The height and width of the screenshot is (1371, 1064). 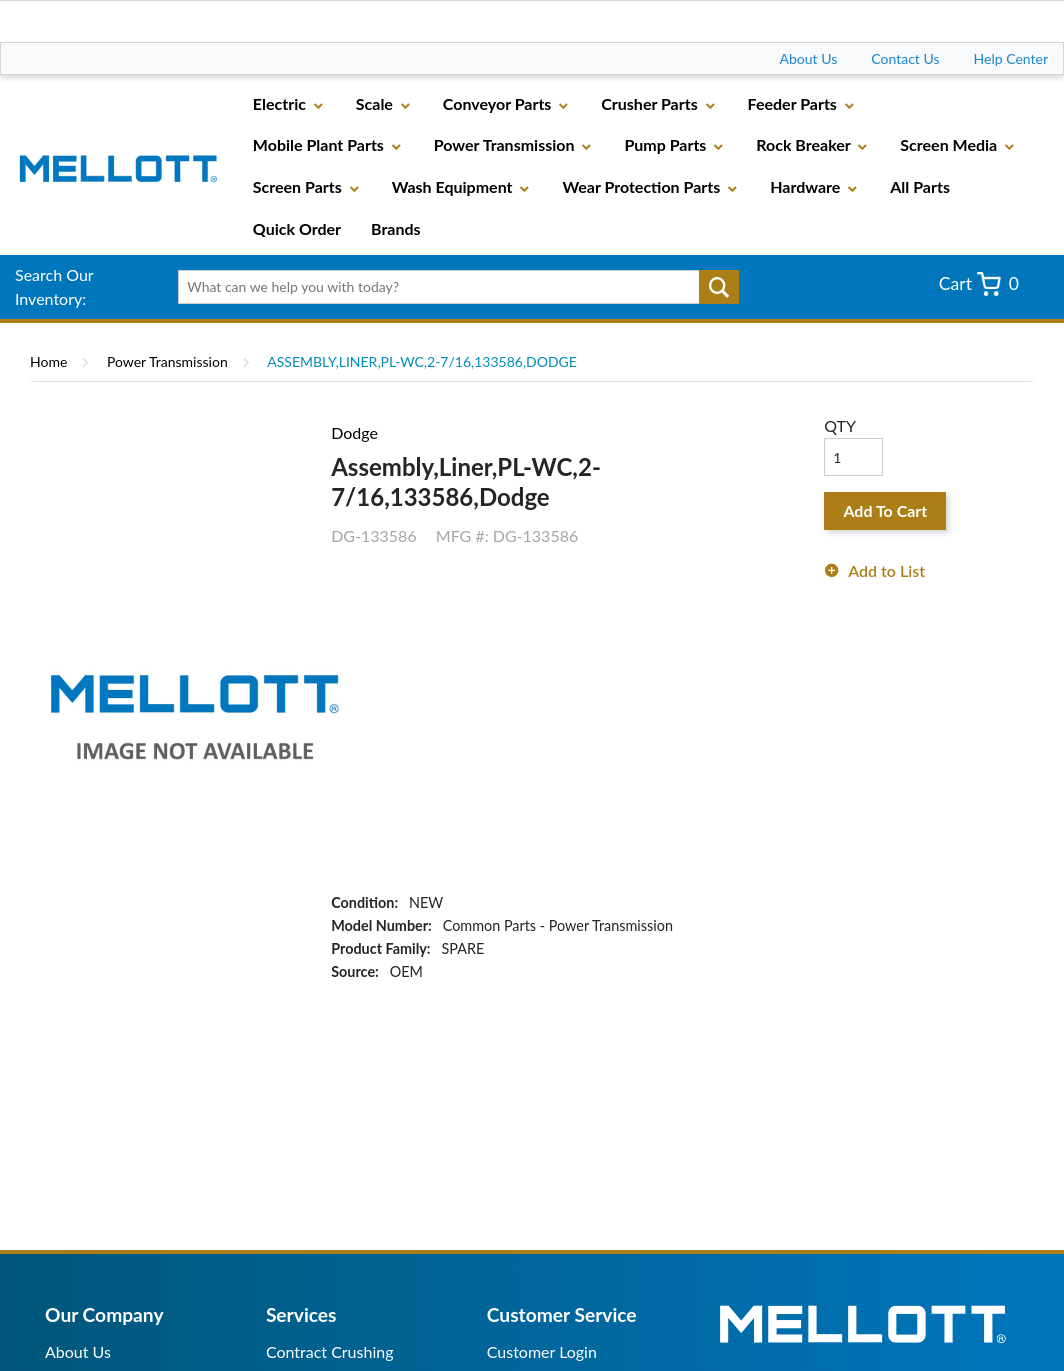 What do you see at coordinates (452, 287) in the screenshot?
I see `[textbox]` at bounding box center [452, 287].